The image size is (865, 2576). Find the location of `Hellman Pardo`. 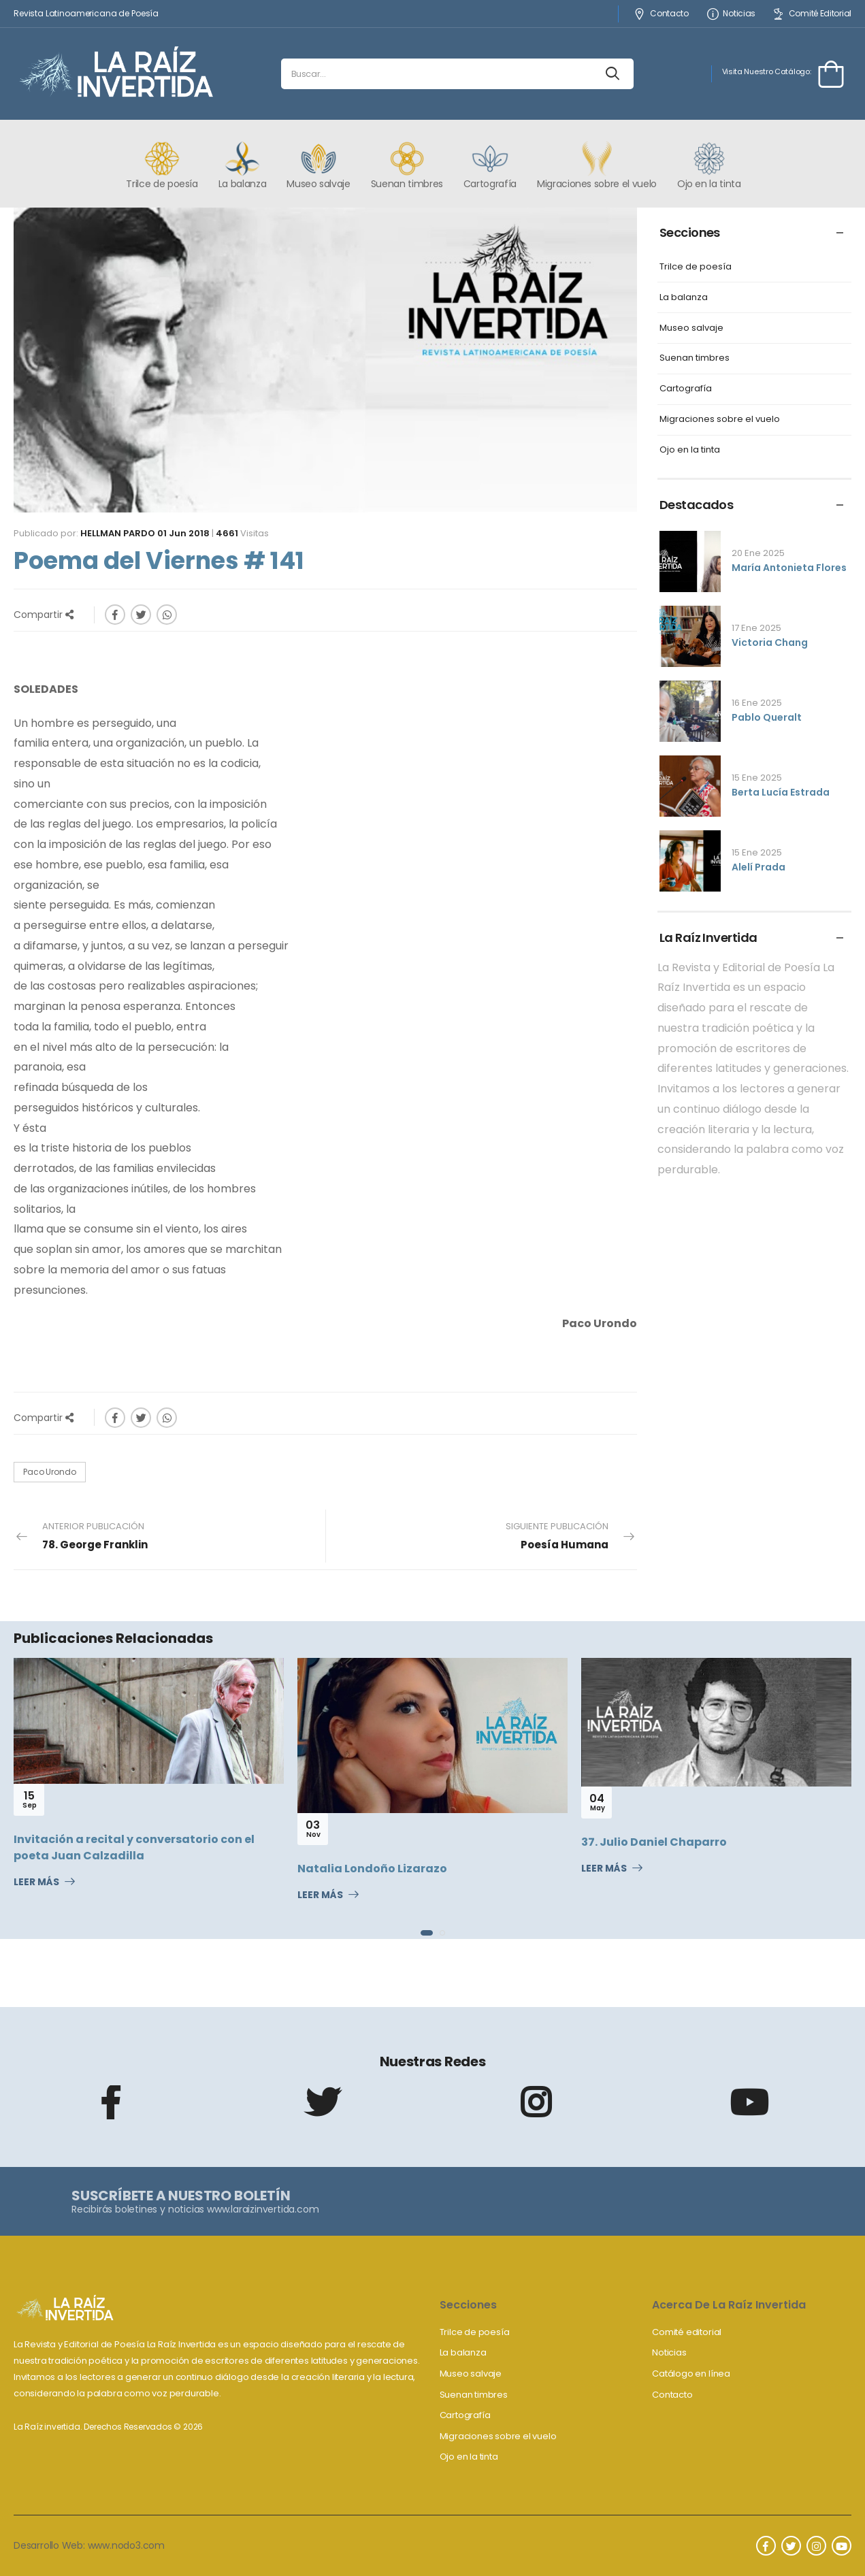

Hellman Pardo is located at coordinates (117, 533).